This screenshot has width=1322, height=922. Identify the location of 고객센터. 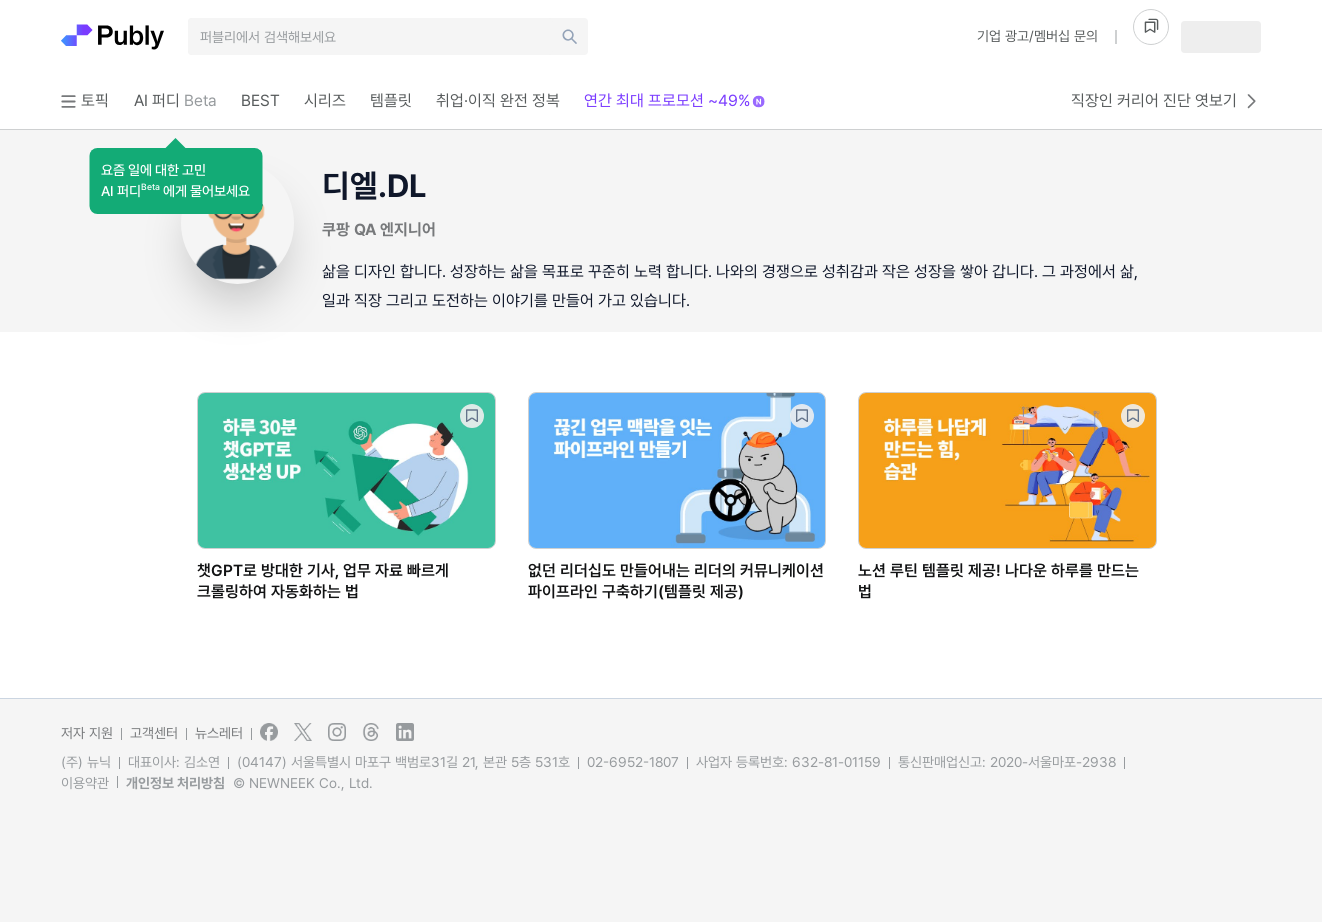
(154, 733).